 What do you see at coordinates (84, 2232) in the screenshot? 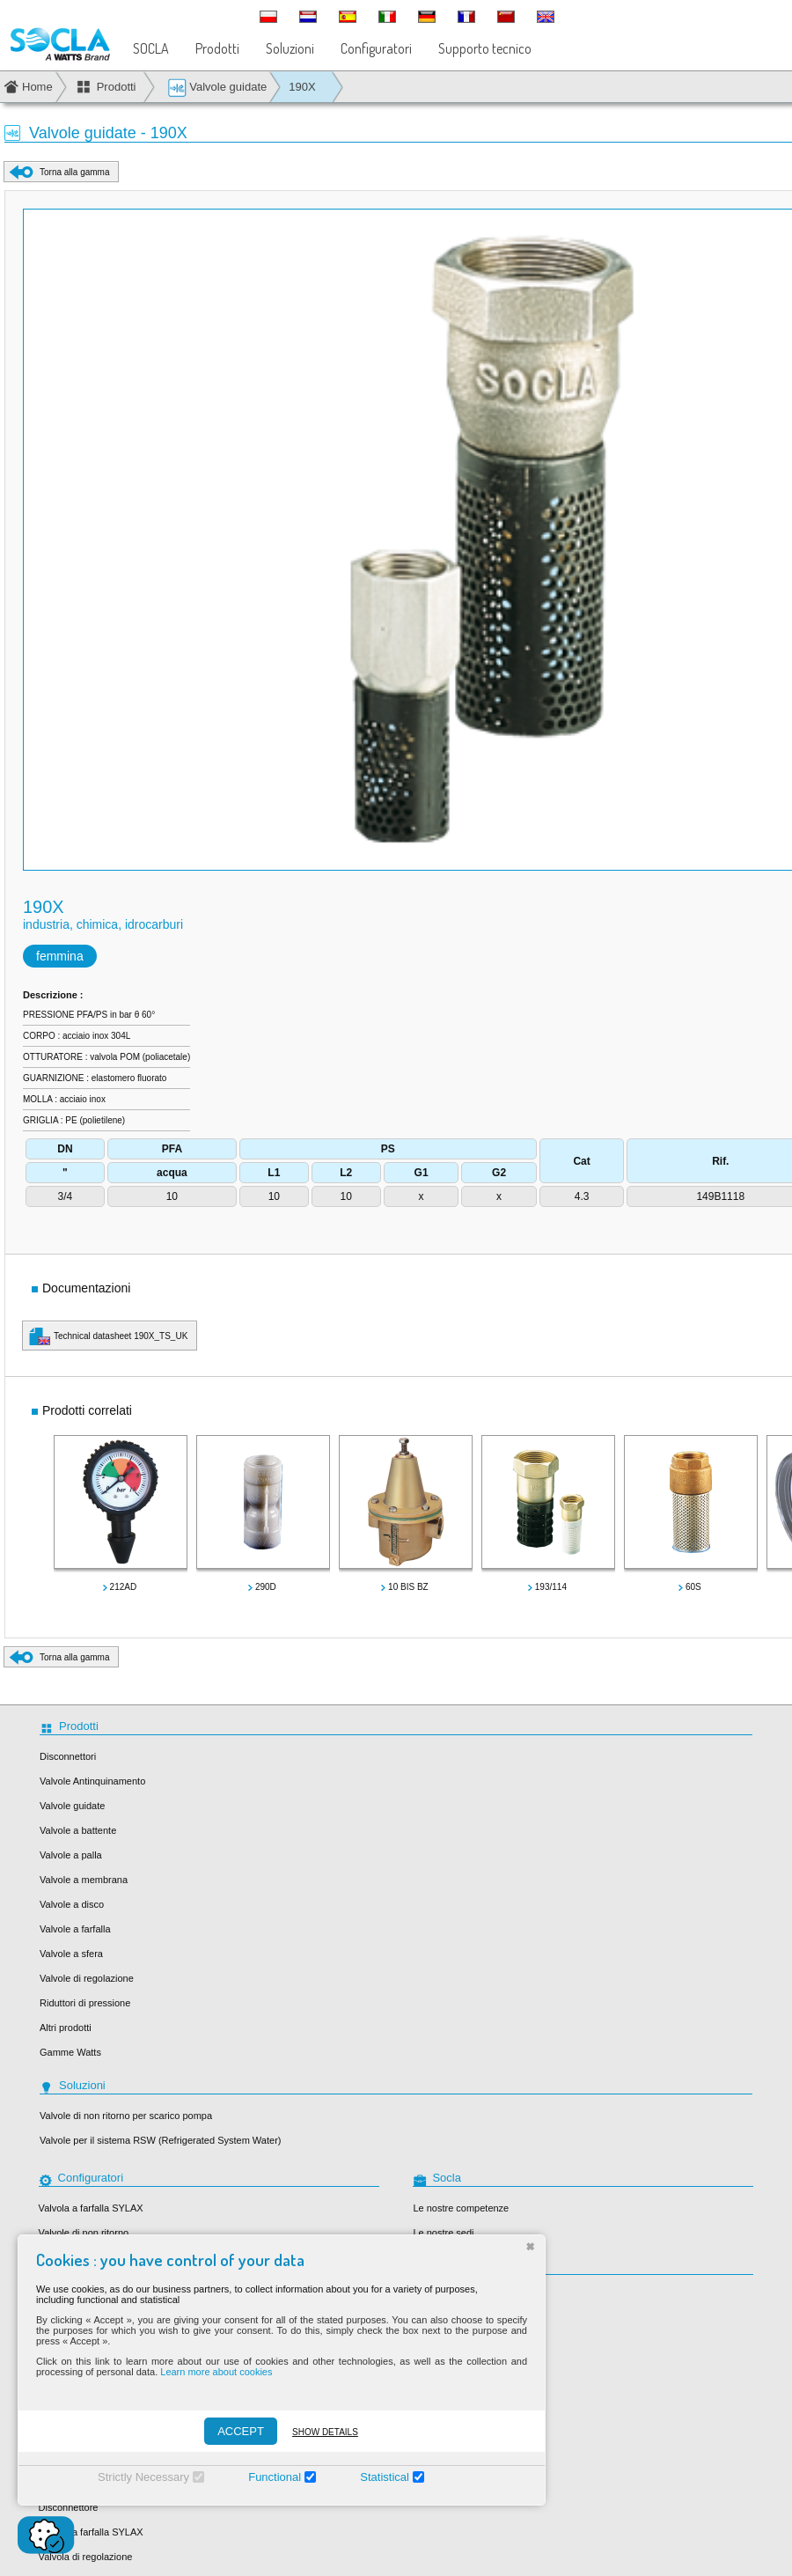
I see `Valvole di non ritorno` at bounding box center [84, 2232].